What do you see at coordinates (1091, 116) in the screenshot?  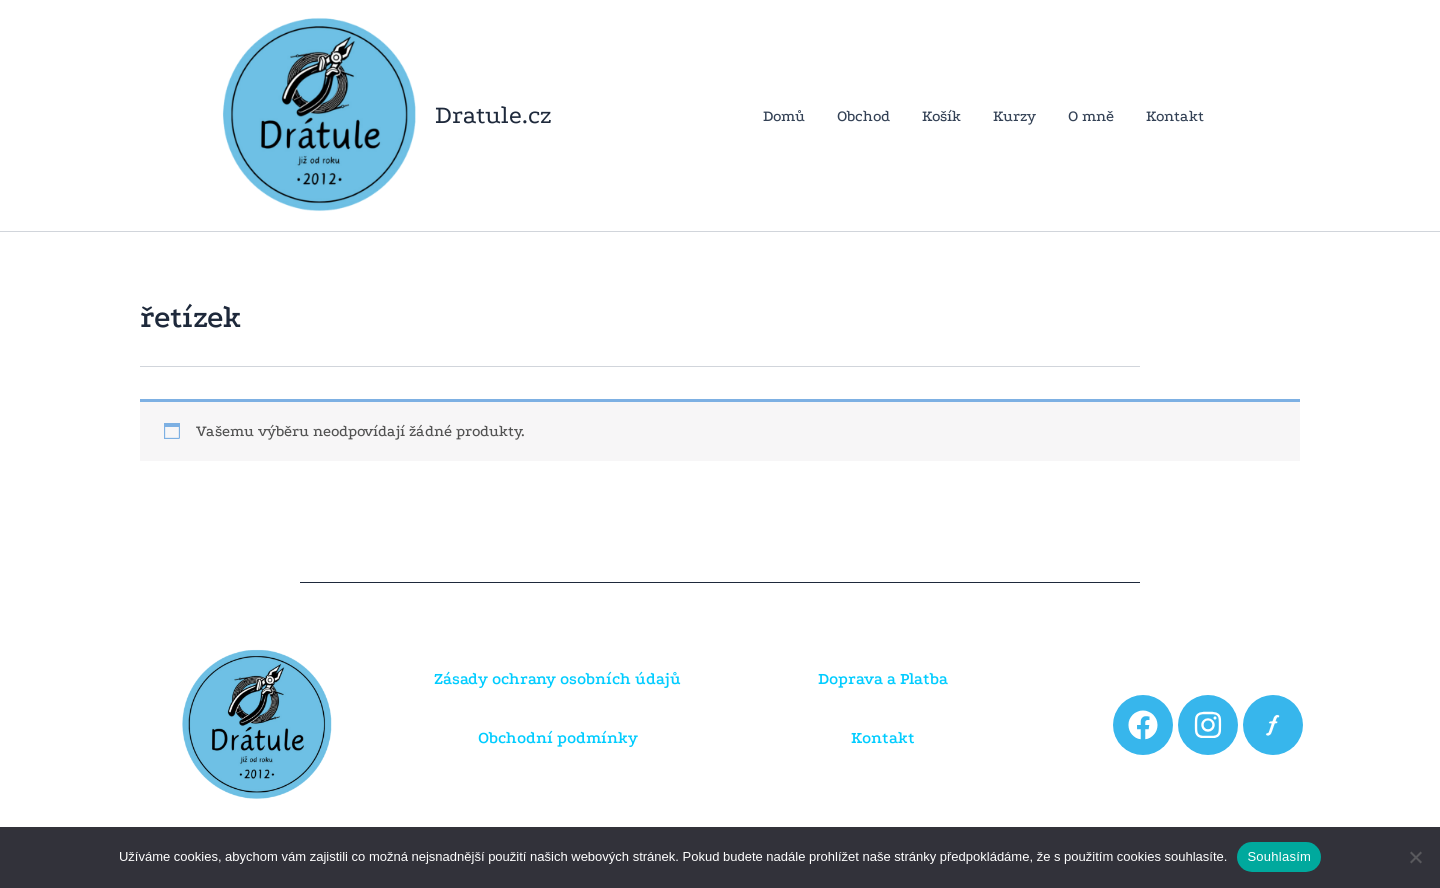 I see `O mně` at bounding box center [1091, 116].